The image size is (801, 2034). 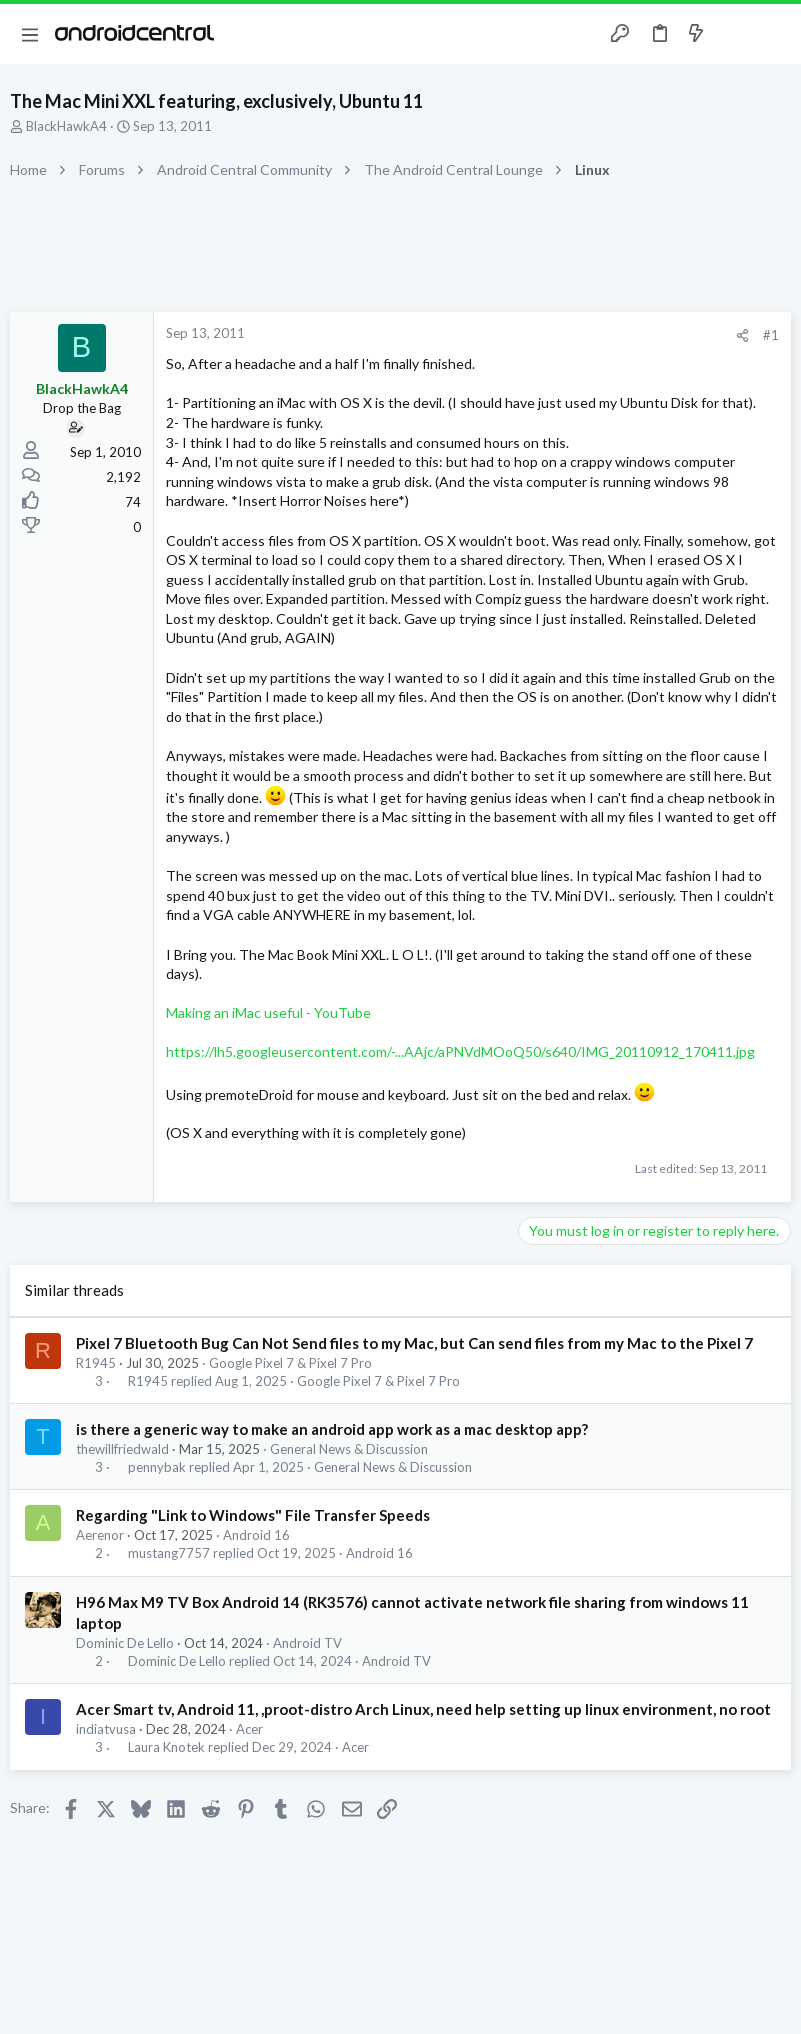 What do you see at coordinates (96, 1363) in the screenshot?
I see `R1945` at bounding box center [96, 1363].